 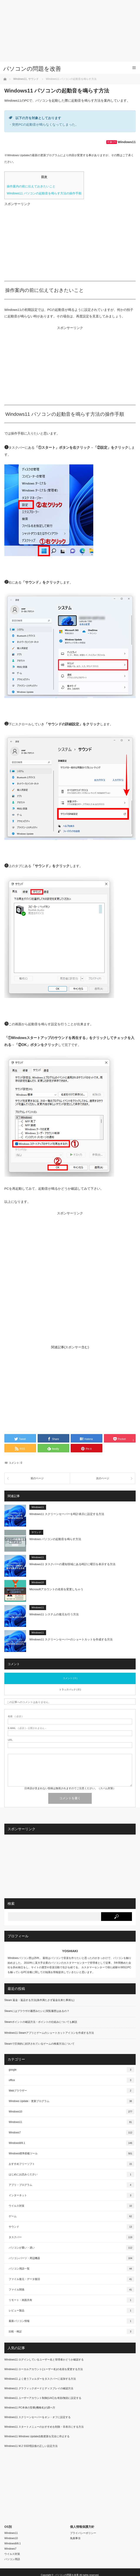 I want to click on Webブラウザー, so click(x=71, y=2090).